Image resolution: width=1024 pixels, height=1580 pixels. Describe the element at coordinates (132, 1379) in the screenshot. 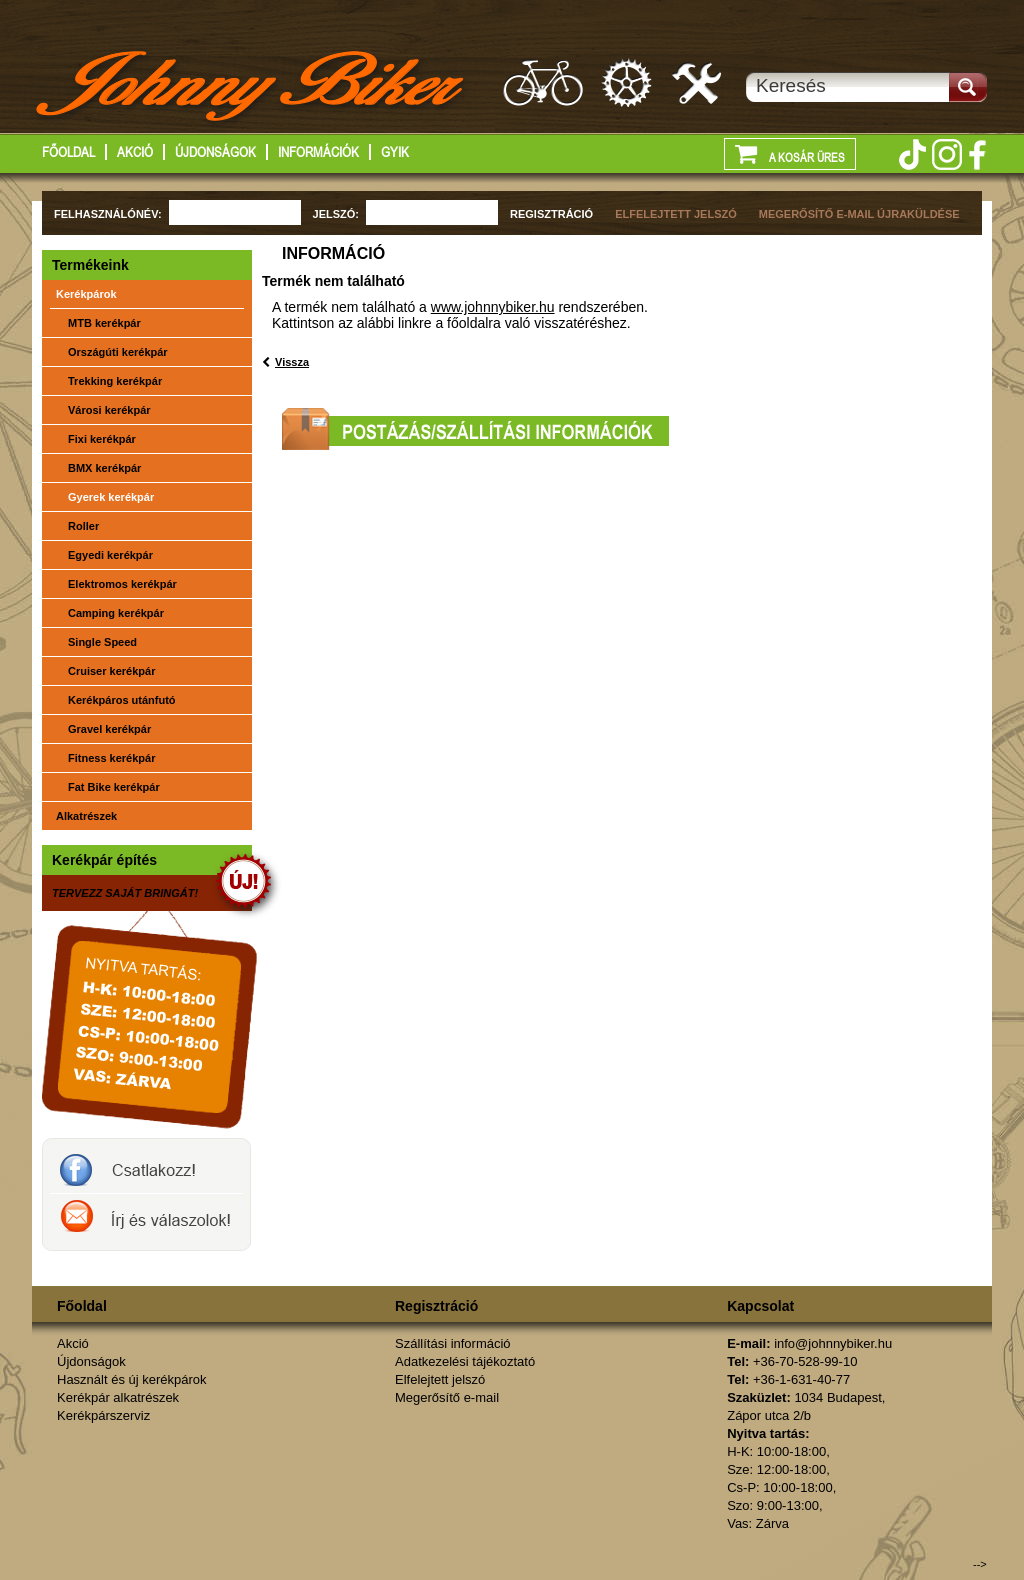

I see `Használt és új kerékpárok` at that location.